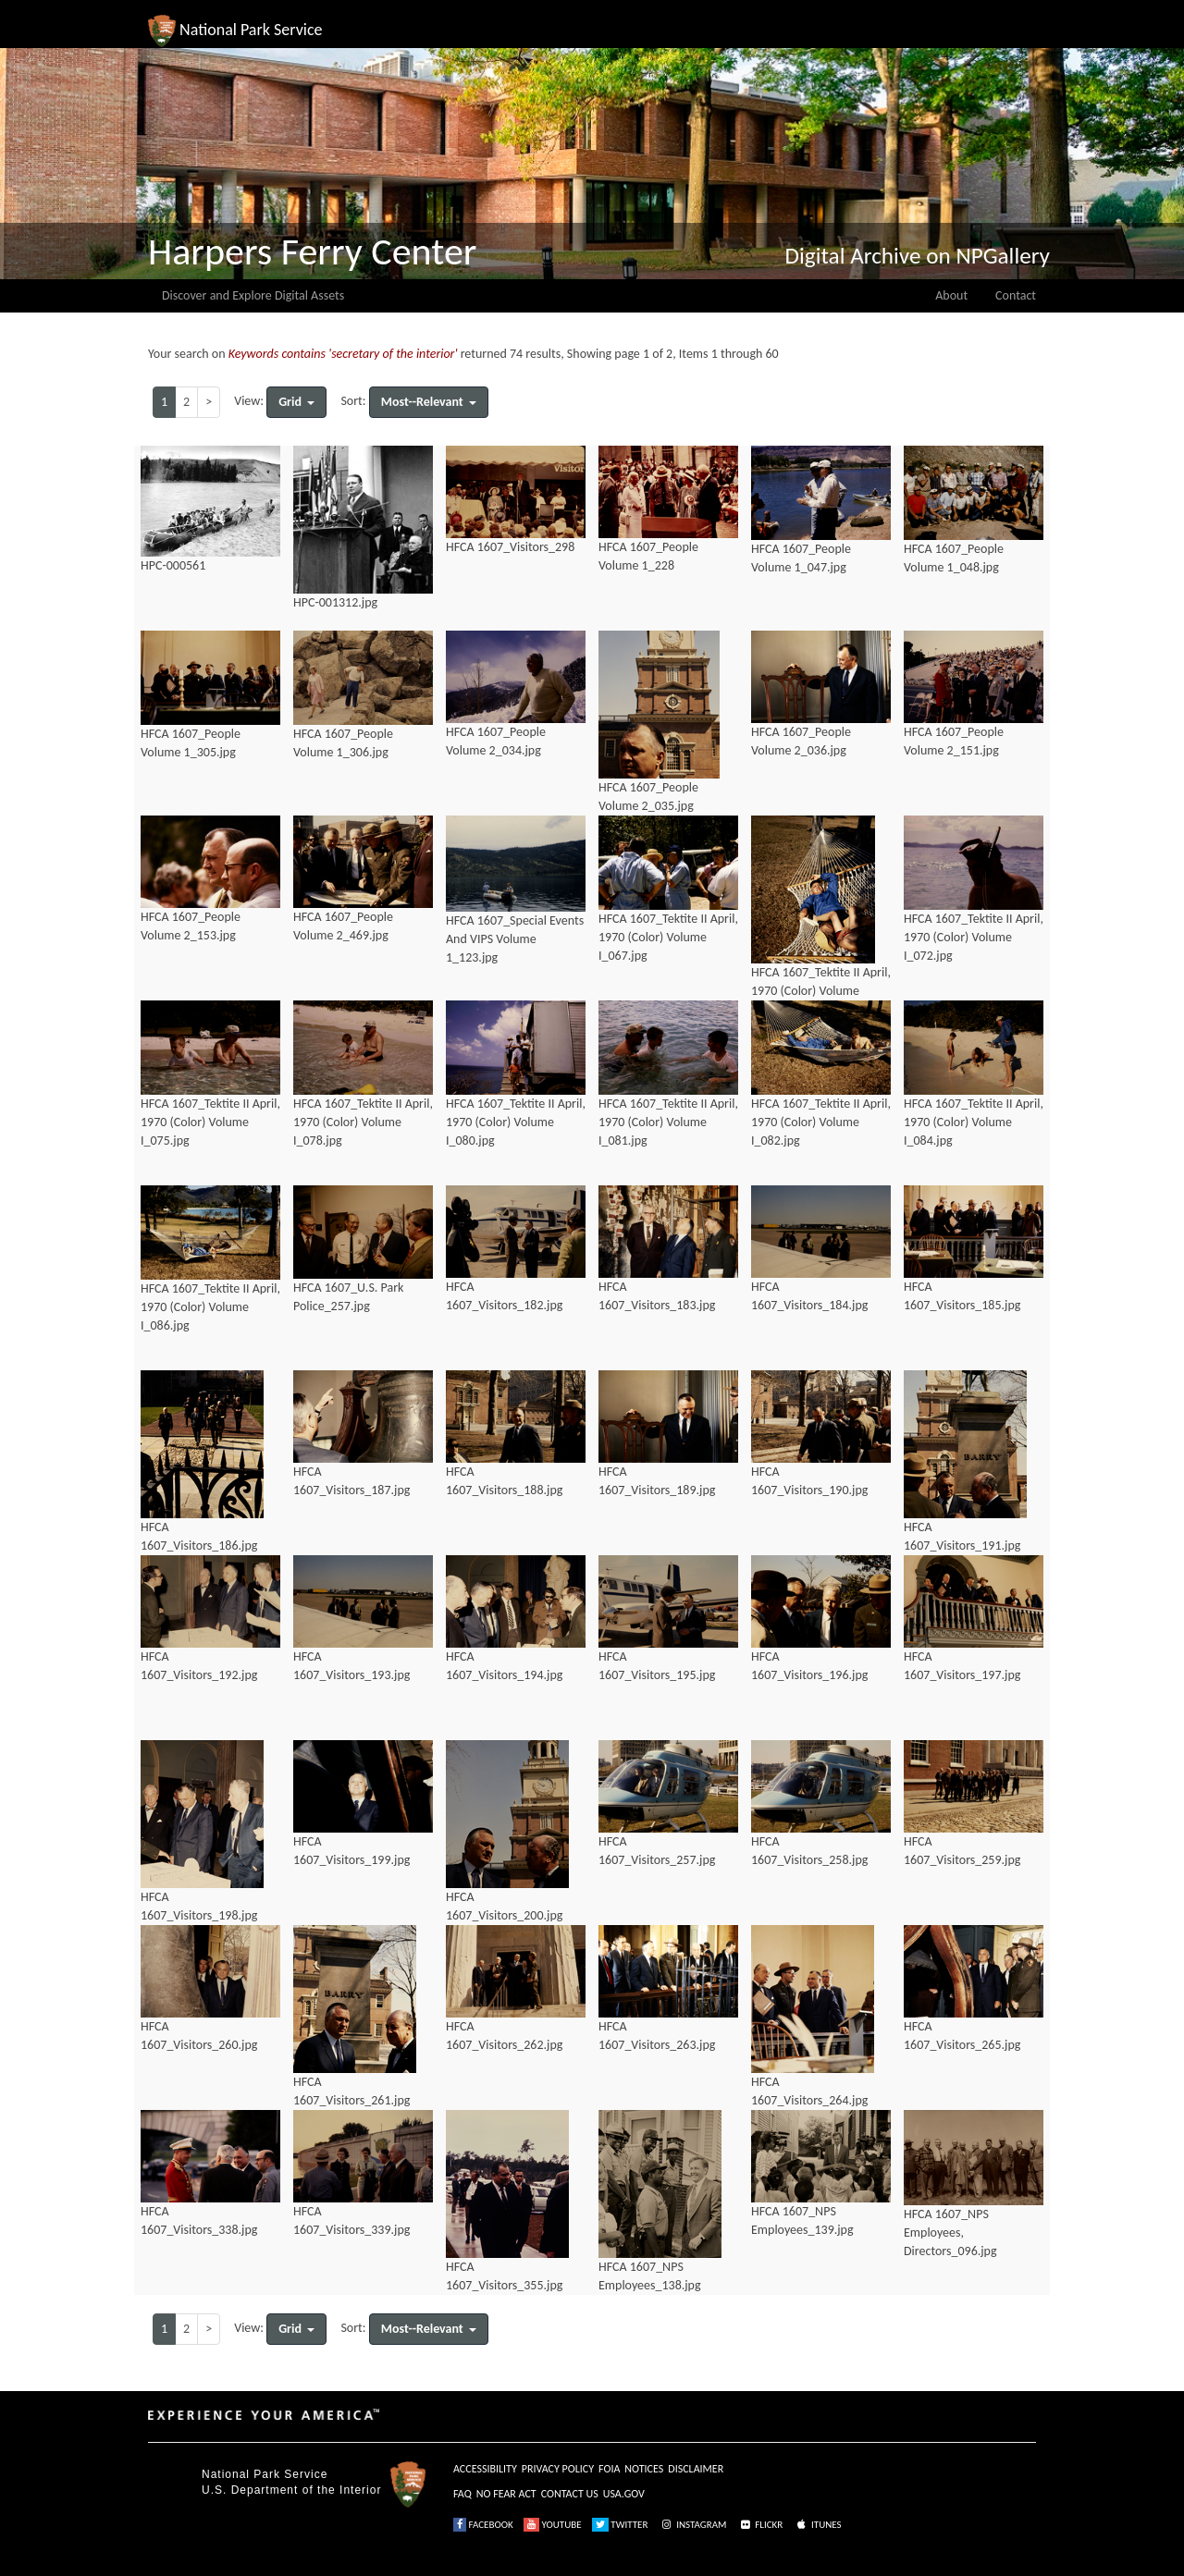  I want to click on NOTICES, so click(643, 2468).